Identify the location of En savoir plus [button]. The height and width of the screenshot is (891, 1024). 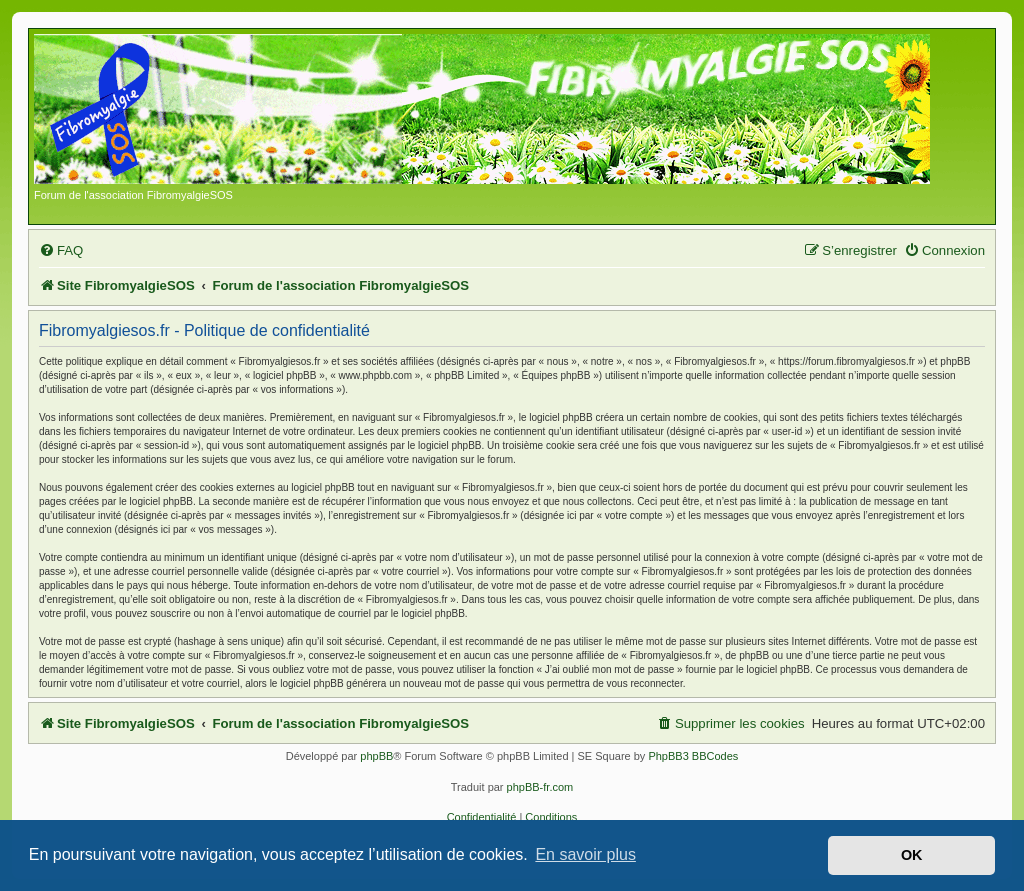
(585, 854).